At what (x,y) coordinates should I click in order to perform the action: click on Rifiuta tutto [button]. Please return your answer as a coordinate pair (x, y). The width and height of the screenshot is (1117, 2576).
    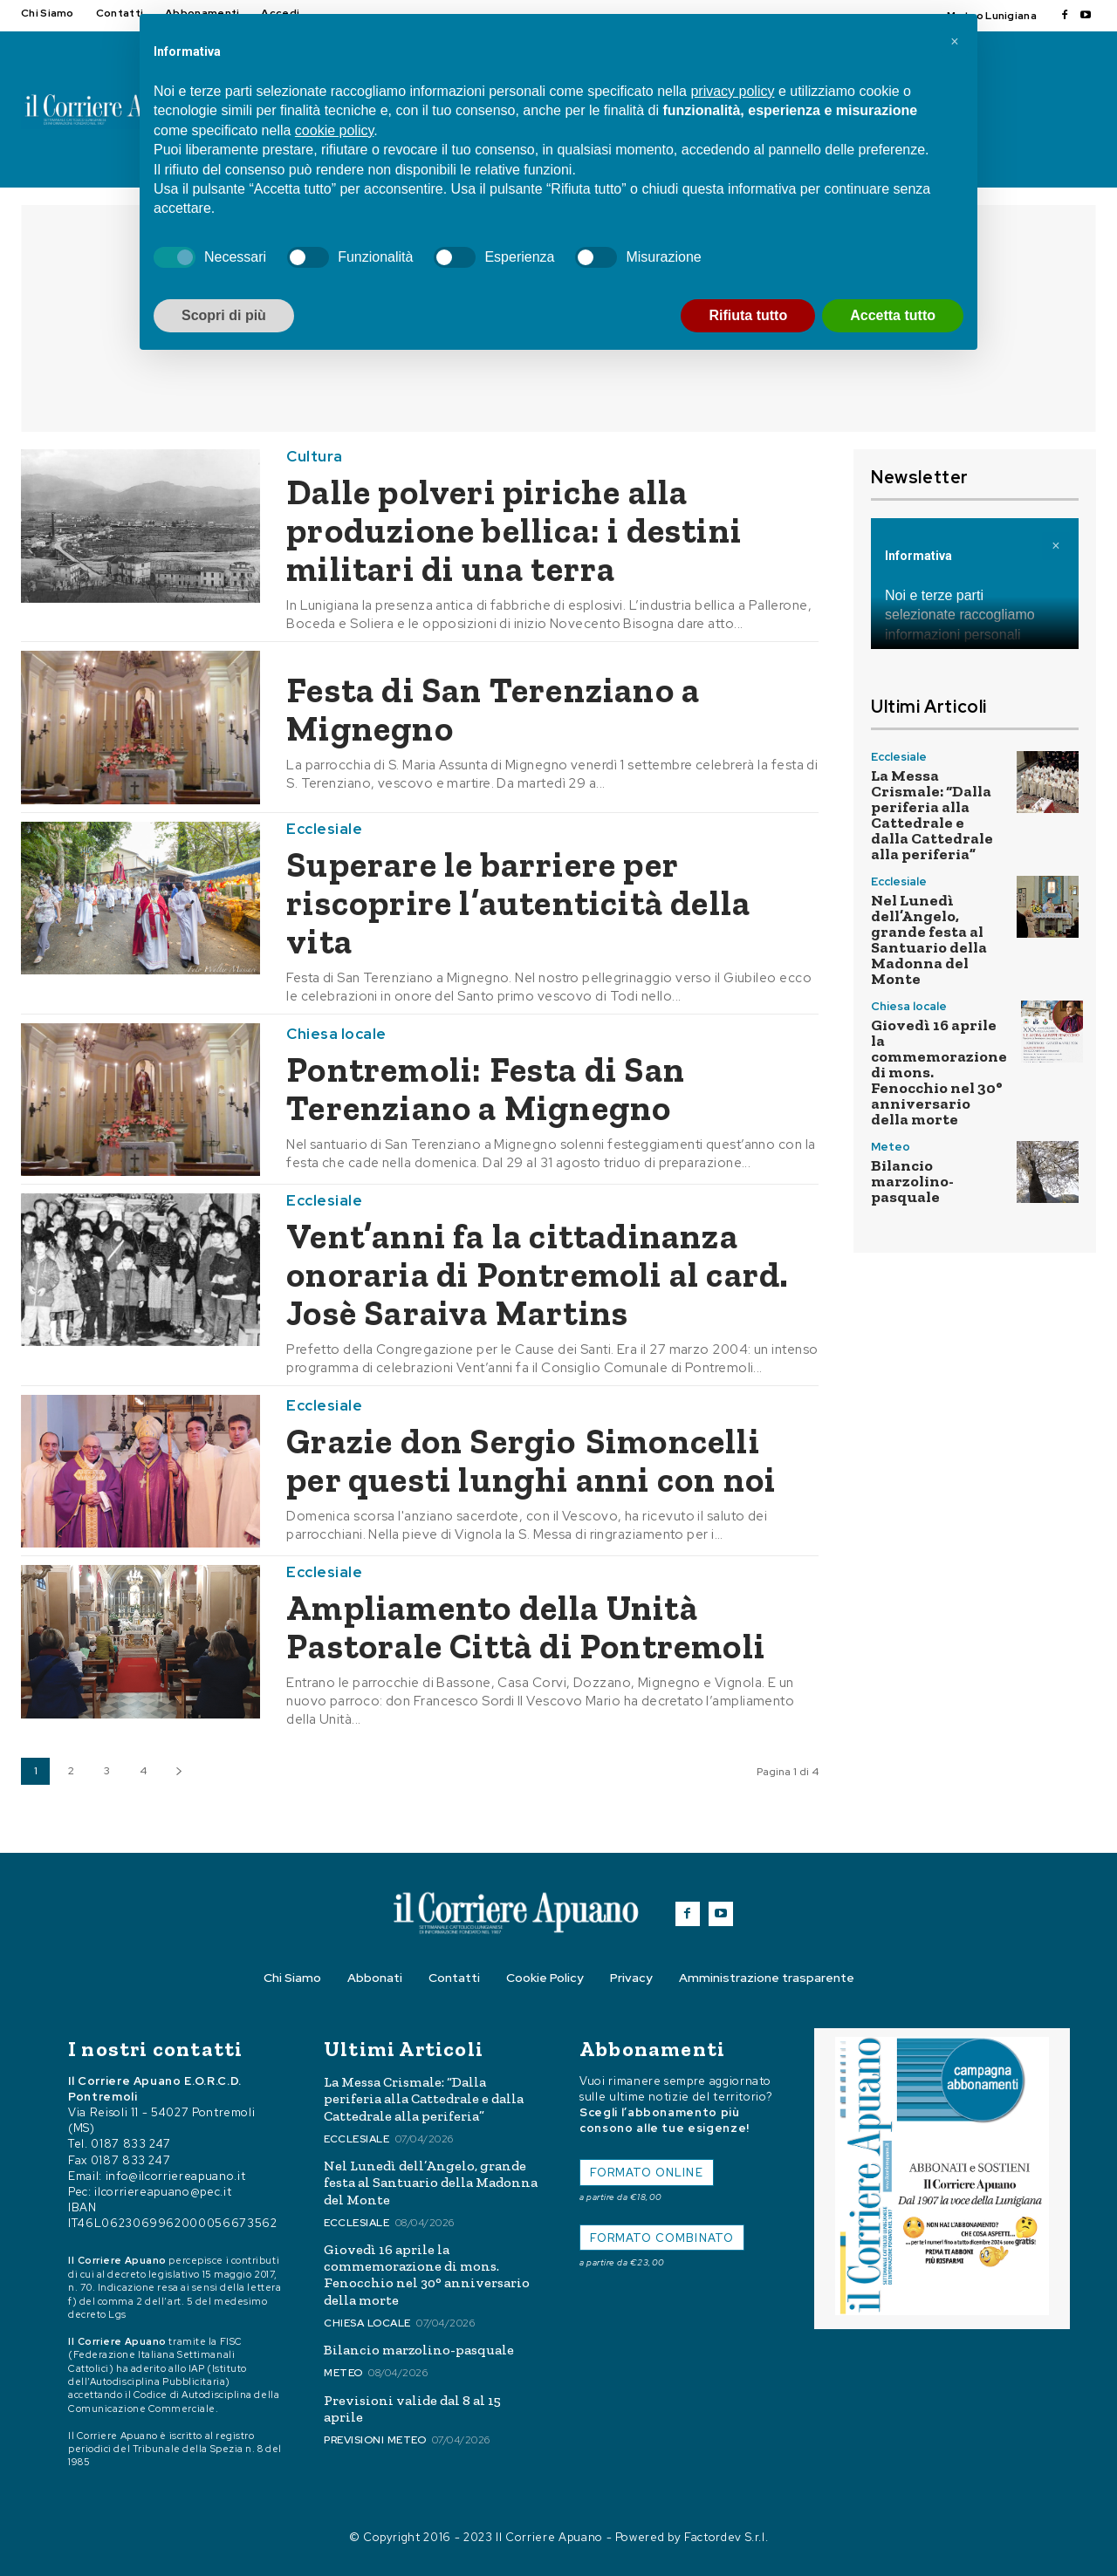
    Looking at the image, I should click on (748, 315).